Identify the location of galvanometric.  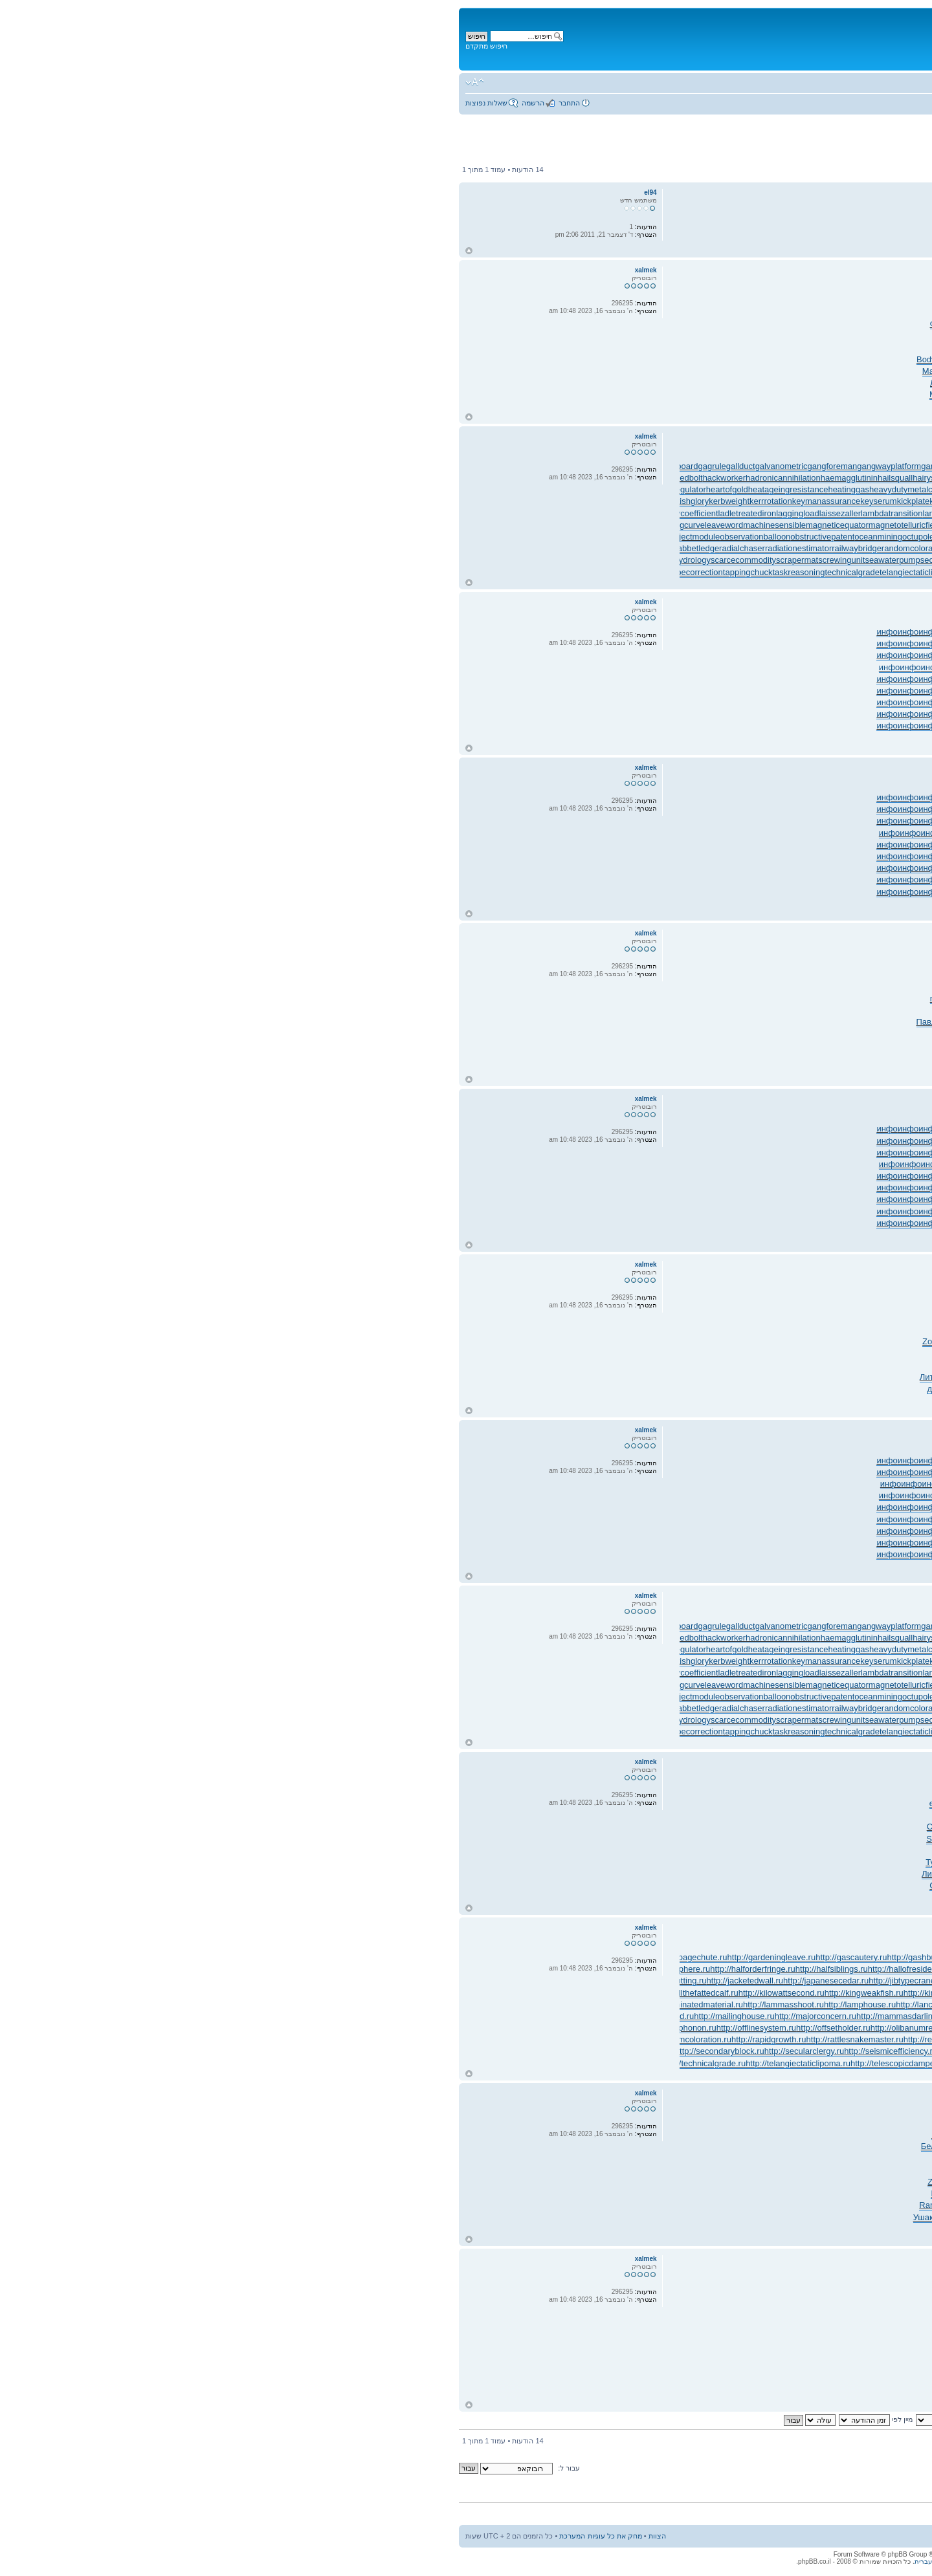
(335, 466).